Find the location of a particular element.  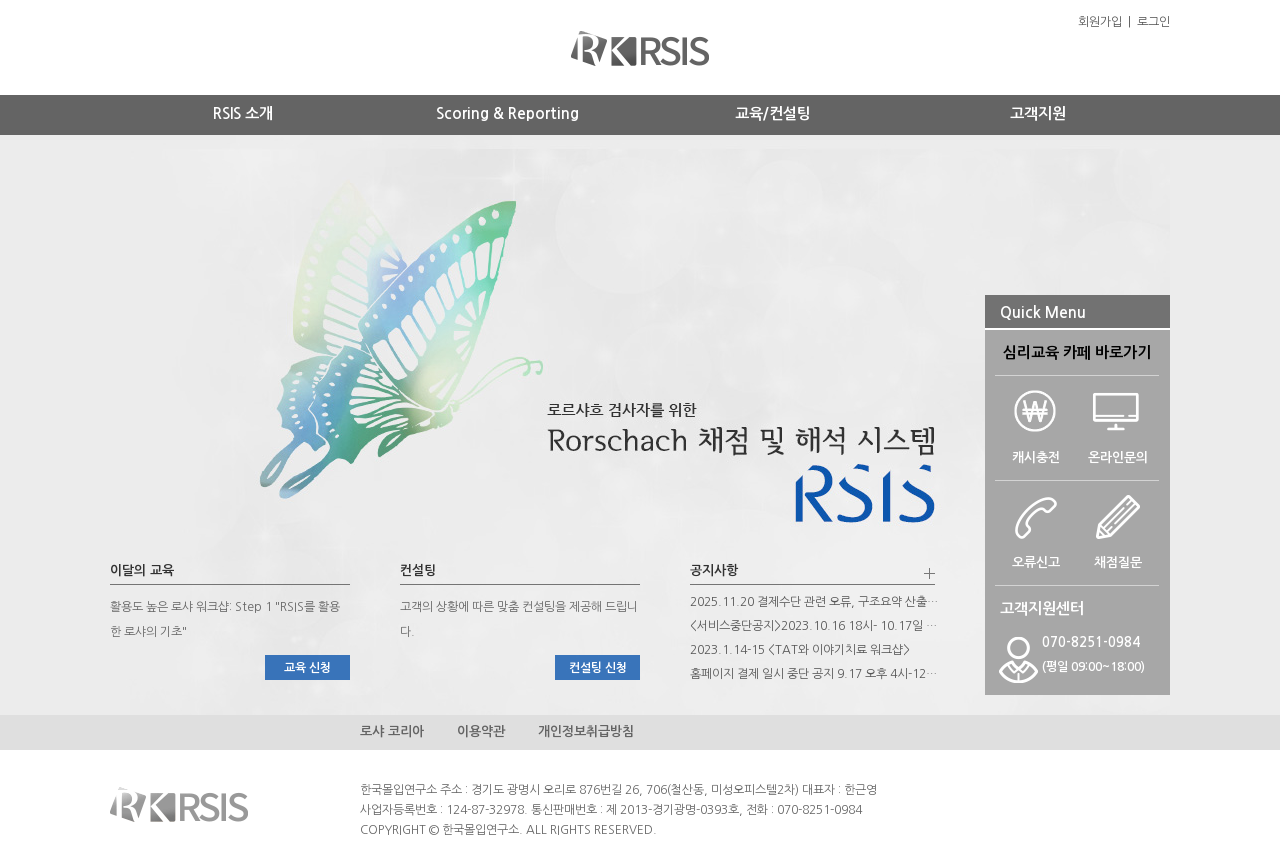

홈페이지 결제 일시 중단 공지 9.17 오후 4시-12시, 9.25일 토요일 하루 종일 is located at coordinates (815, 674).